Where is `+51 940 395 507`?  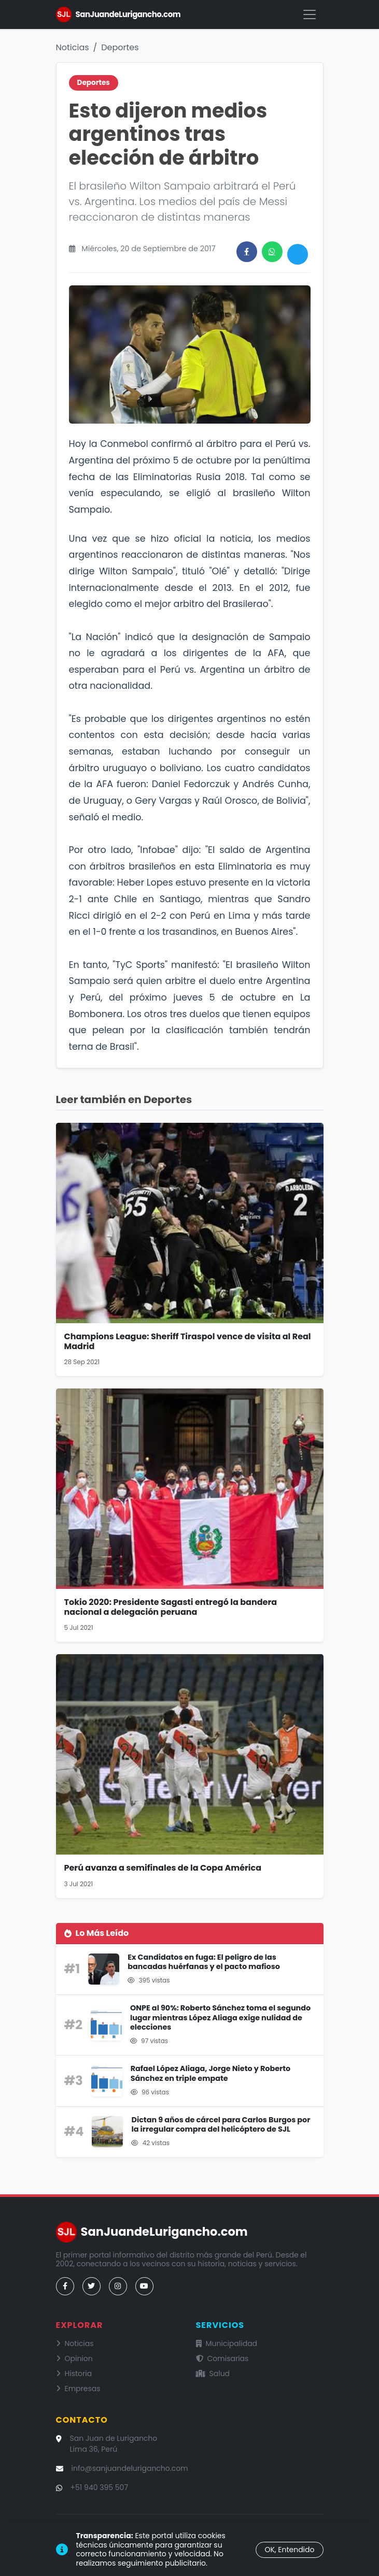 +51 940 395 507 is located at coordinates (100, 2487).